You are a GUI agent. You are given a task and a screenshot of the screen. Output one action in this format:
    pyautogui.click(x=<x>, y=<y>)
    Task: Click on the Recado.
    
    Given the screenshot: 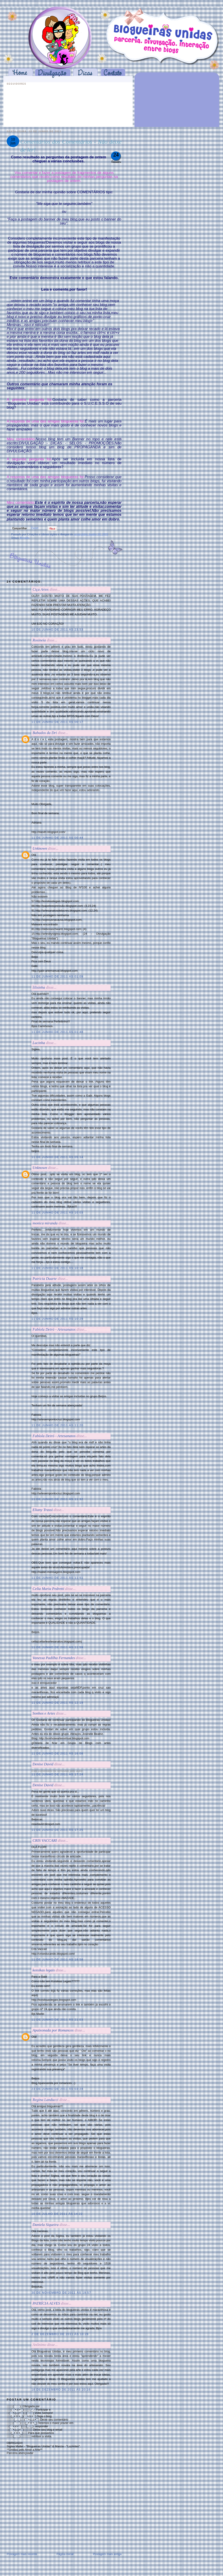 What is the action you would take?
    pyautogui.click(x=25, y=538)
    